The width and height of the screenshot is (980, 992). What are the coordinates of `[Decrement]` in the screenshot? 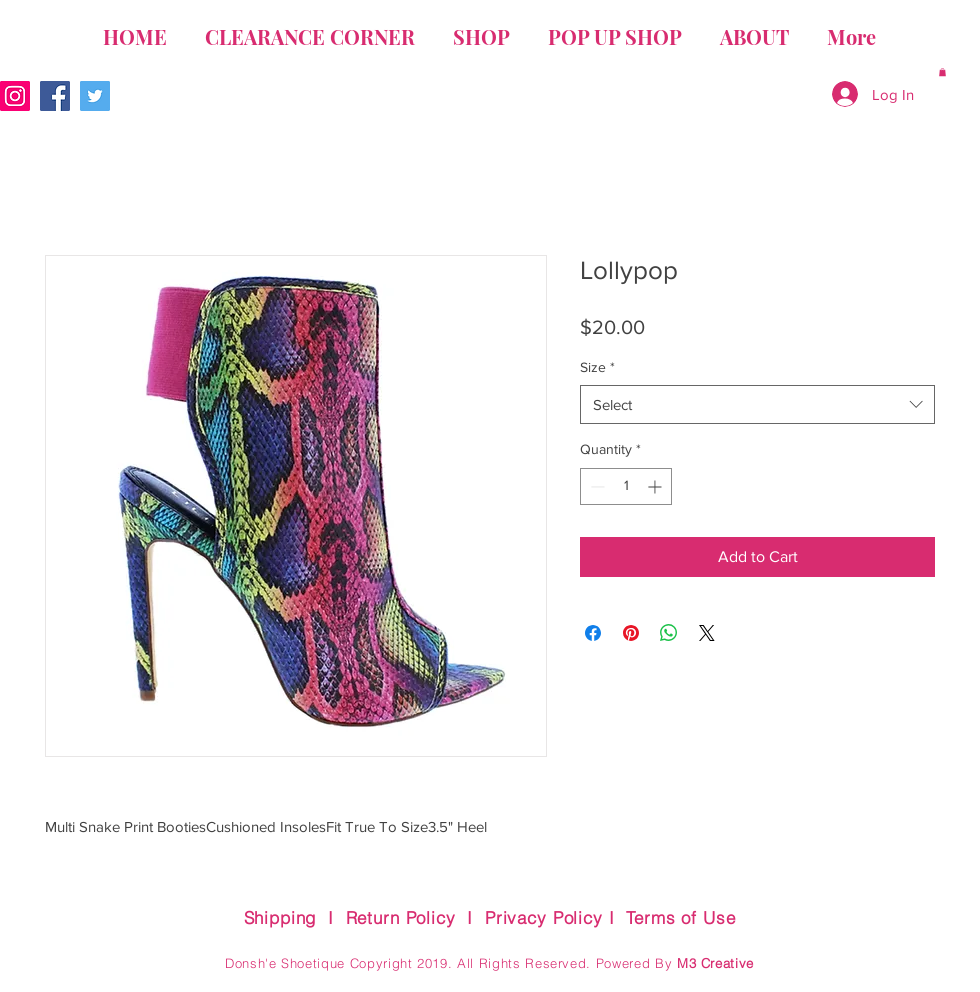 It's located at (595, 486).